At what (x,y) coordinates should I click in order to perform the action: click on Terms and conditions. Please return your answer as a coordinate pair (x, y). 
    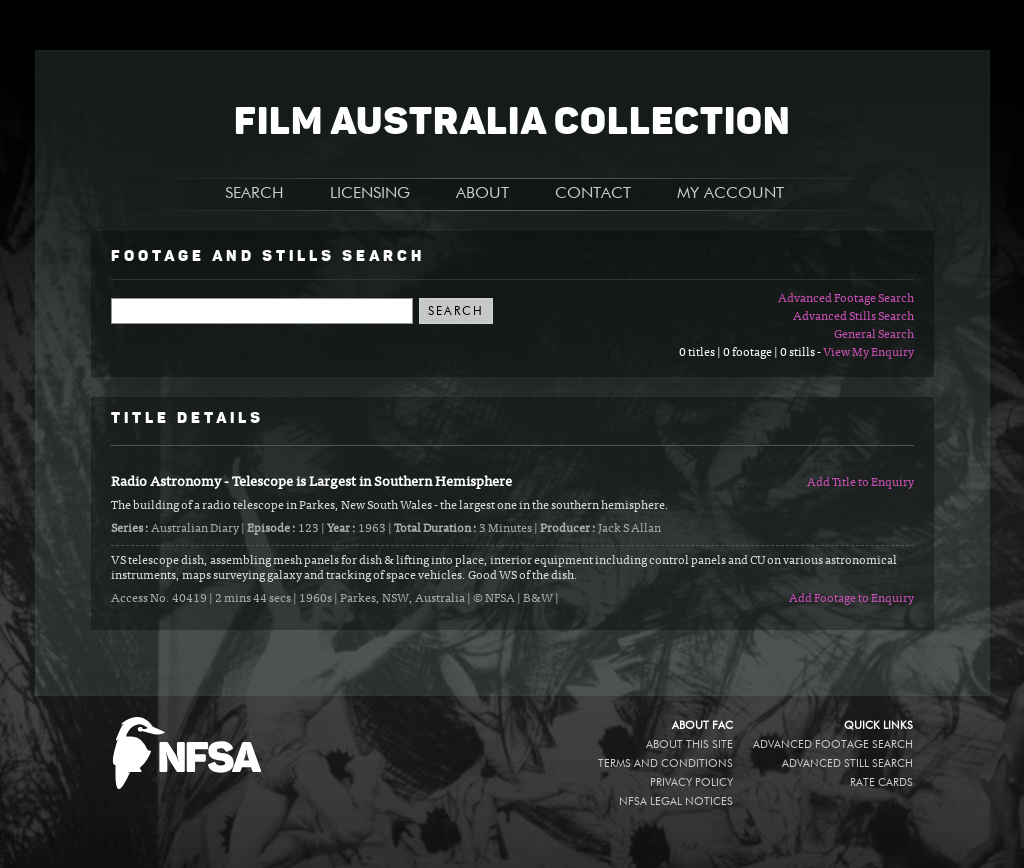
    Looking at the image, I should click on (665, 763).